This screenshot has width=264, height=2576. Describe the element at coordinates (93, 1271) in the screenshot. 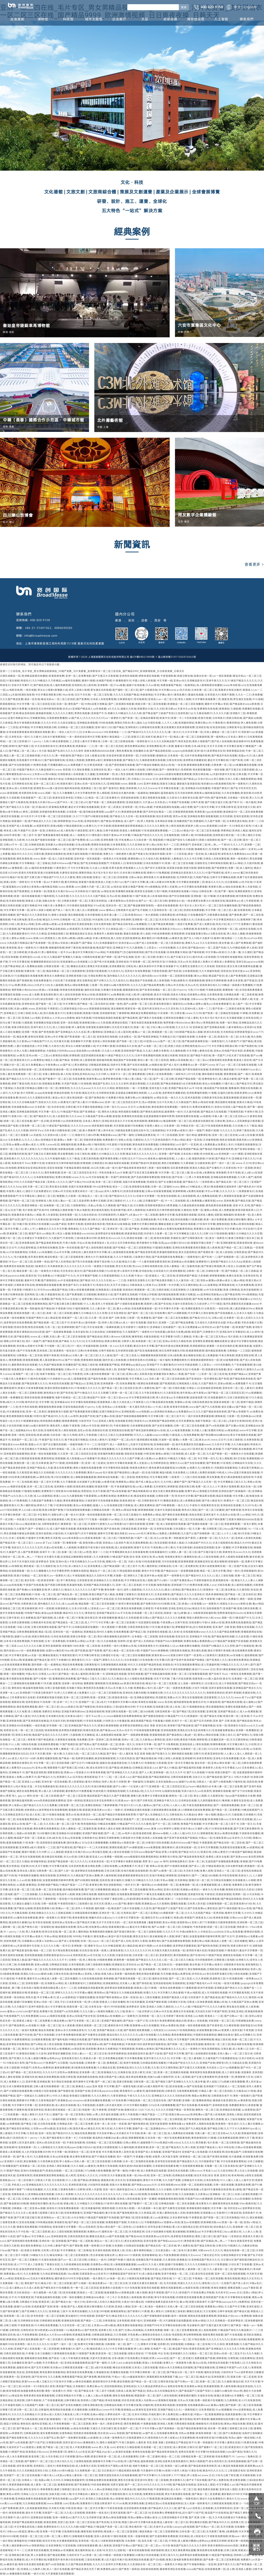

I see `国产精品果冻传媒` at that location.